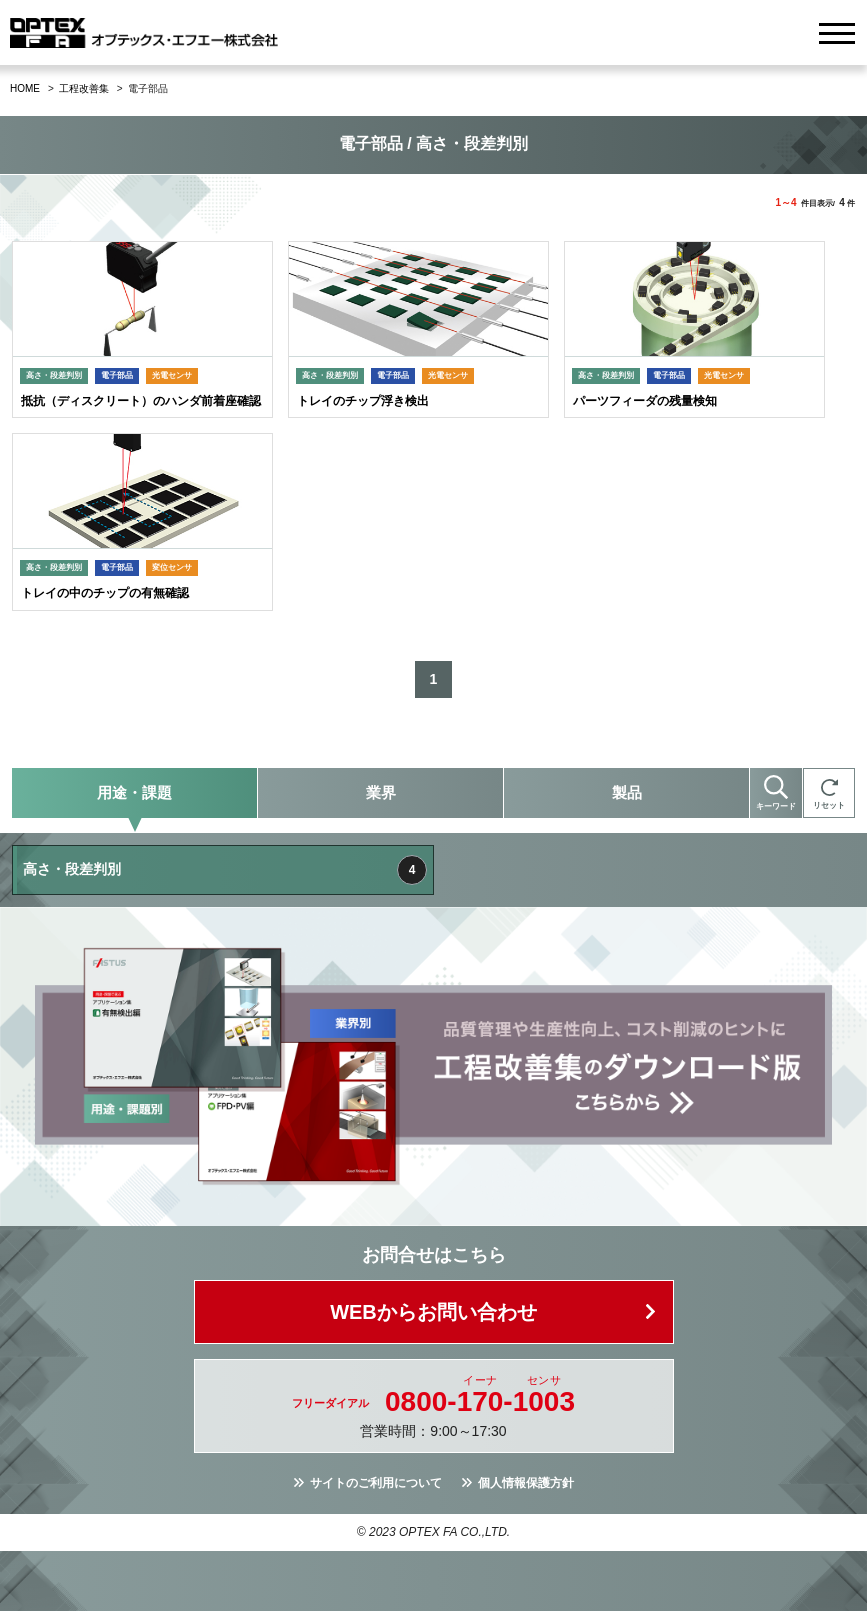 This screenshot has height=1611, width=867. What do you see at coordinates (526, 1483) in the screenshot?
I see `個人情報保護方針` at bounding box center [526, 1483].